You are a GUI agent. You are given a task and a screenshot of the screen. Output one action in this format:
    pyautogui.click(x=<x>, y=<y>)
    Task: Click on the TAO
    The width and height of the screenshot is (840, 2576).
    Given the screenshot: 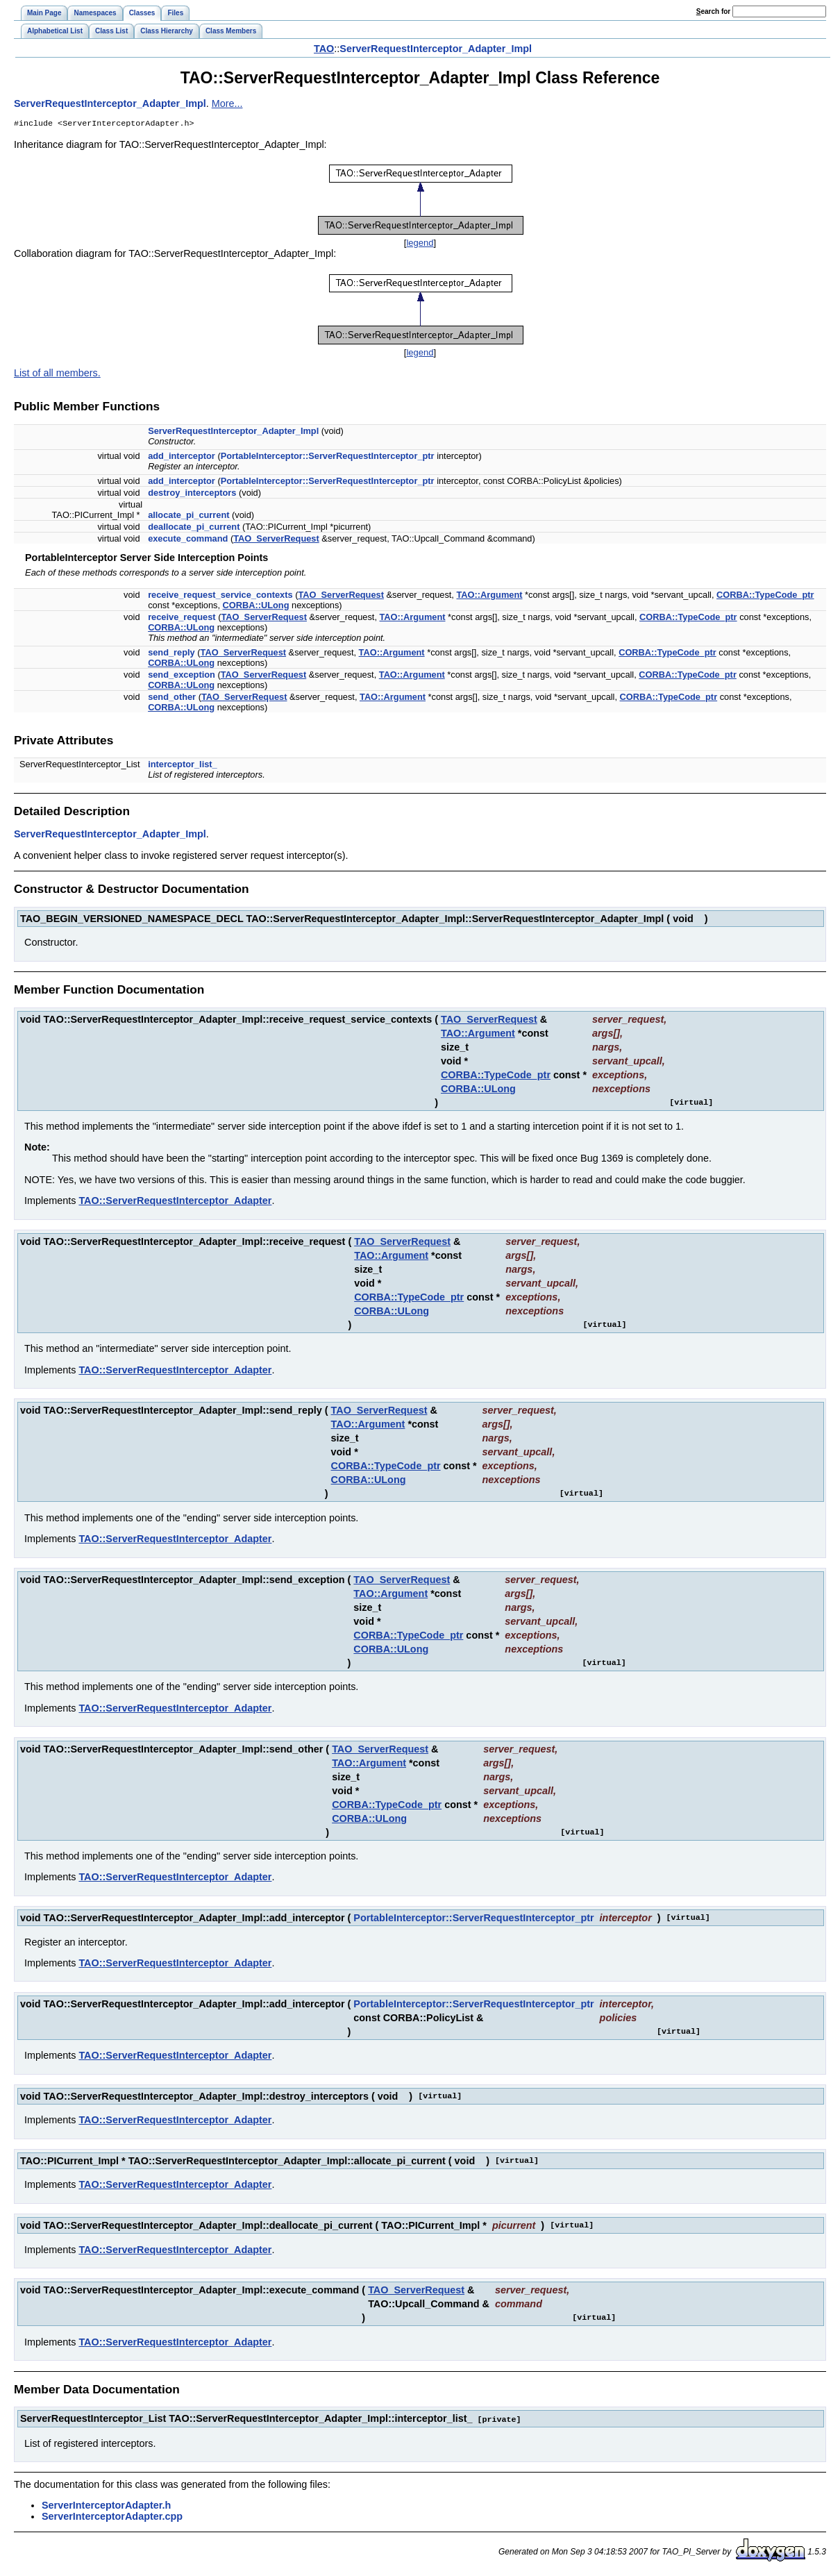 What is the action you would take?
    pyautogui.click(x=324, y=48)
    